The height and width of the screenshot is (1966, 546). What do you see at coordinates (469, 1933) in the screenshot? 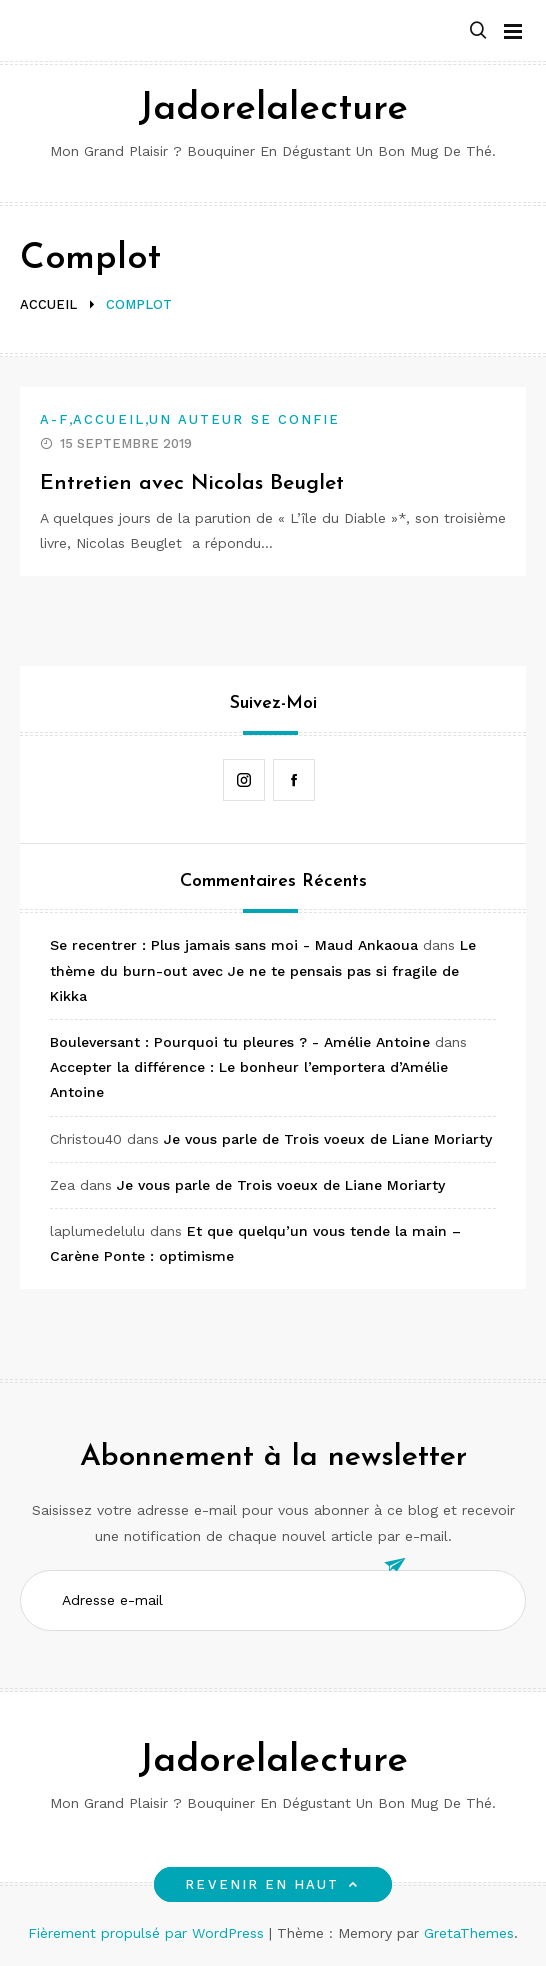
I see `GretaThemes` at bounding box center [469, 1933].